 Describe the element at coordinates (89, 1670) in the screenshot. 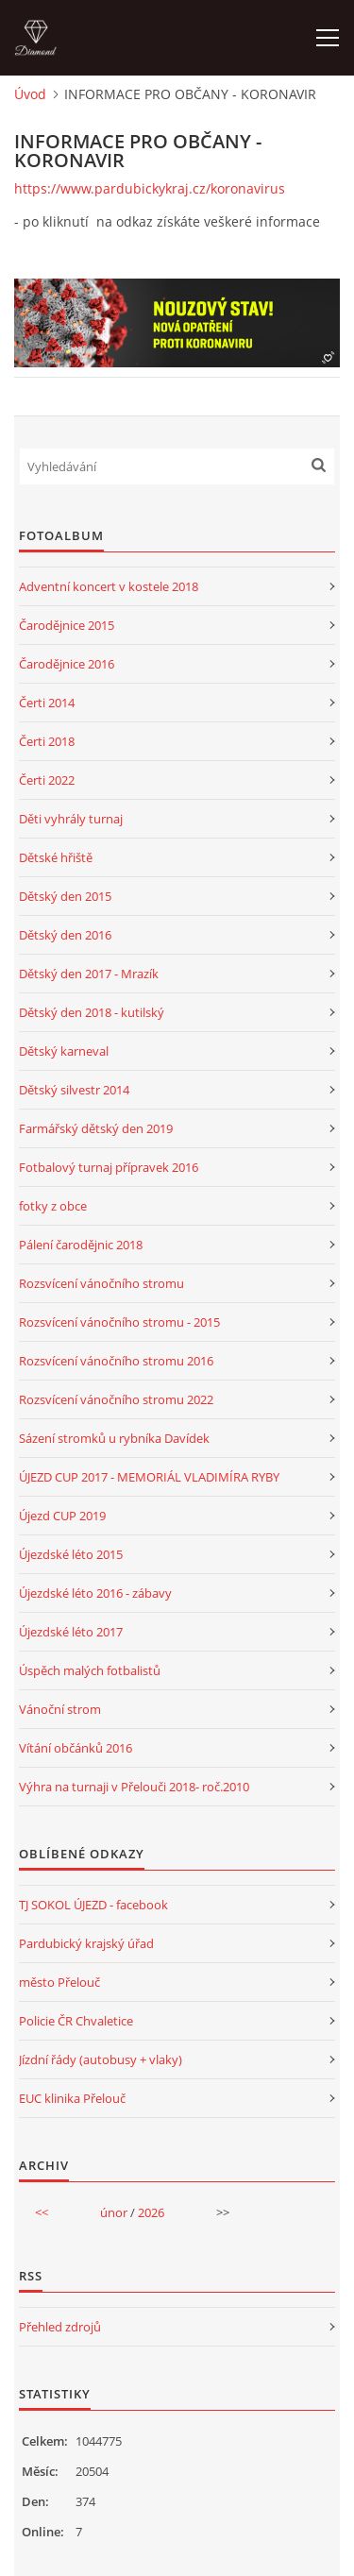

I see `Úspěch malých fotbalistů` at that location.